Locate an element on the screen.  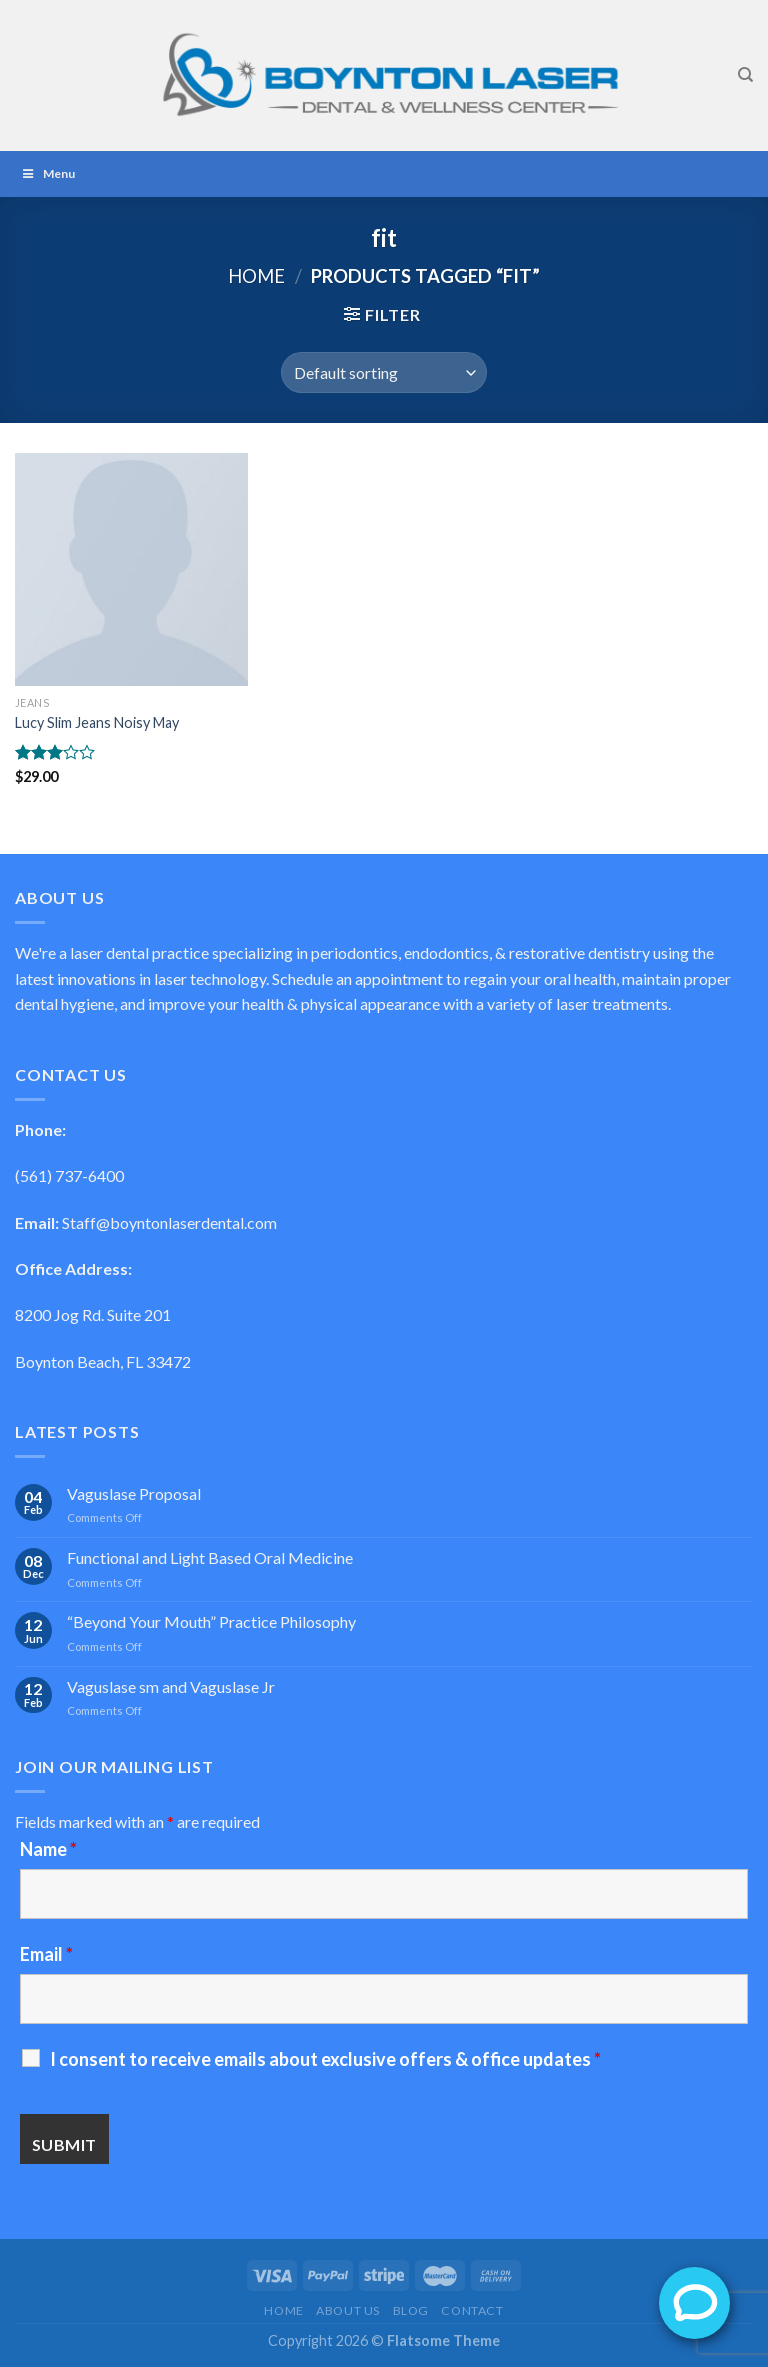
Email is located at coordinates (46, 1954).